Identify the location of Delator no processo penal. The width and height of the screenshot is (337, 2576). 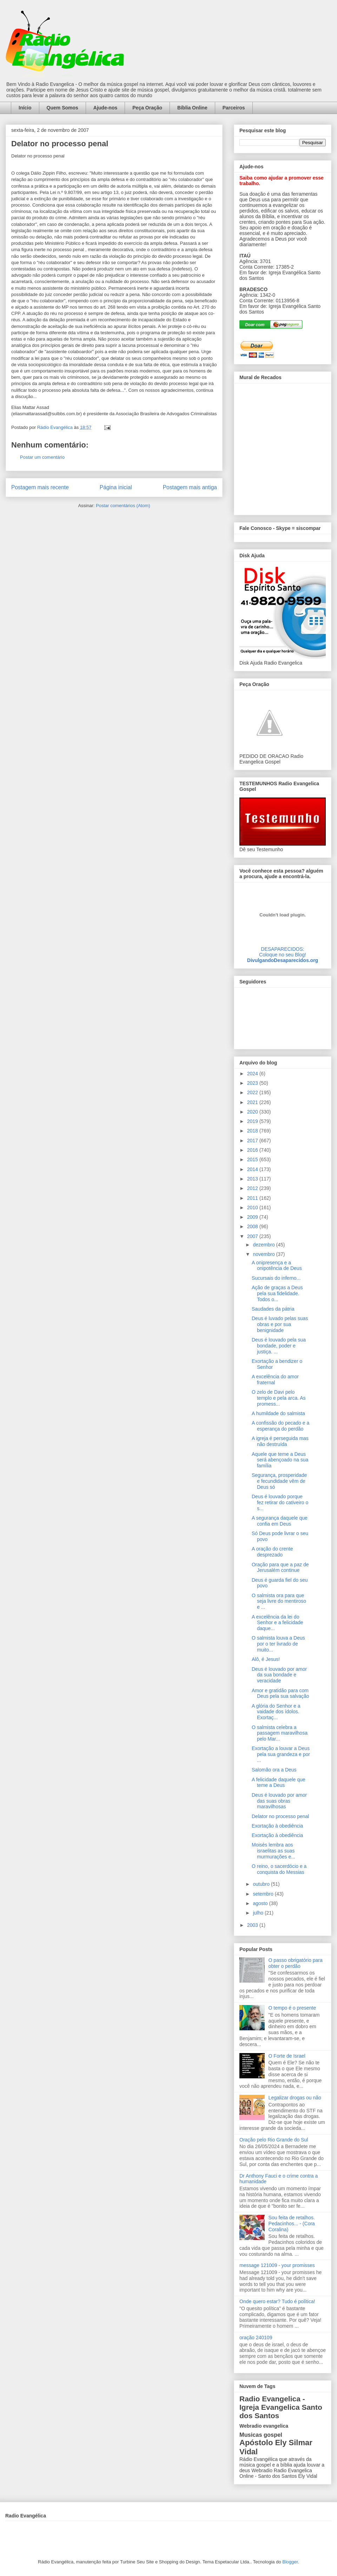
(280, 1816).